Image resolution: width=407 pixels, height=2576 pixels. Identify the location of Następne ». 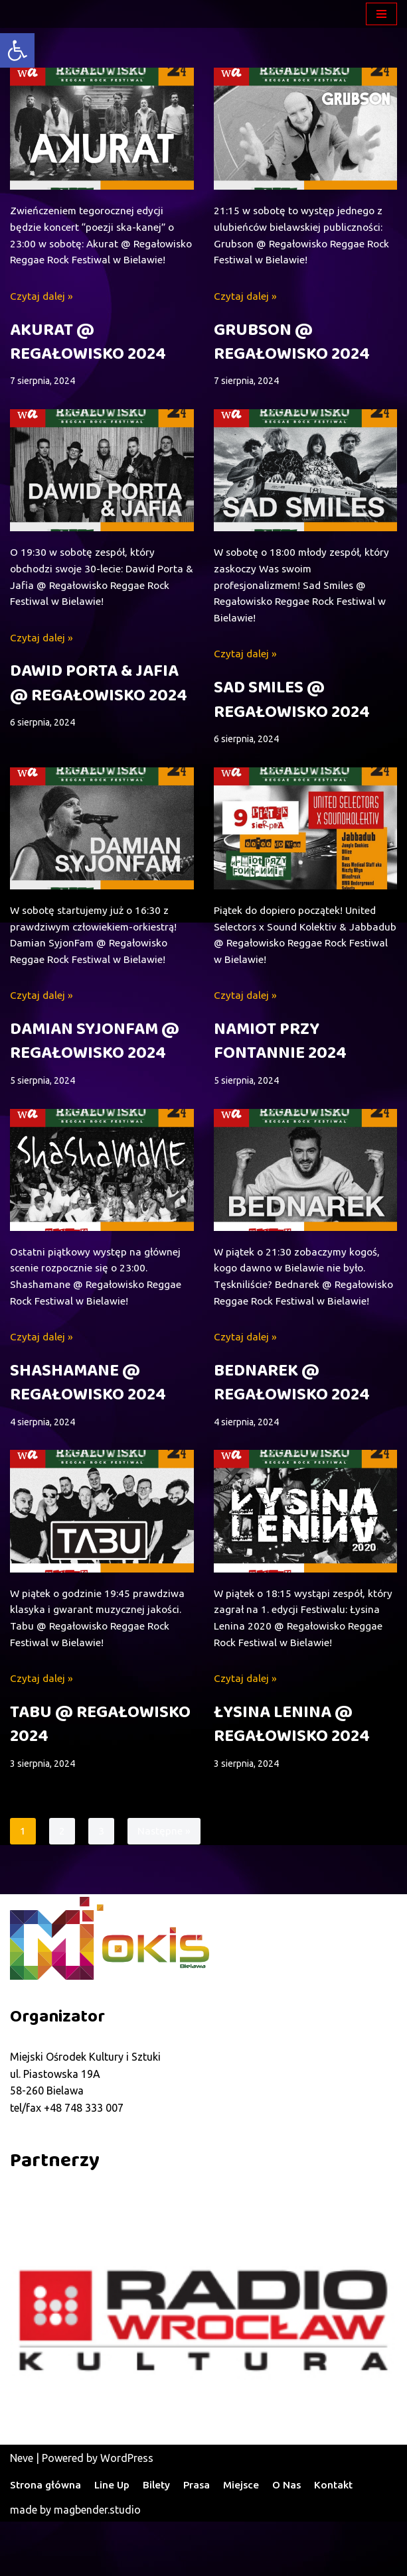
(164, 1885).